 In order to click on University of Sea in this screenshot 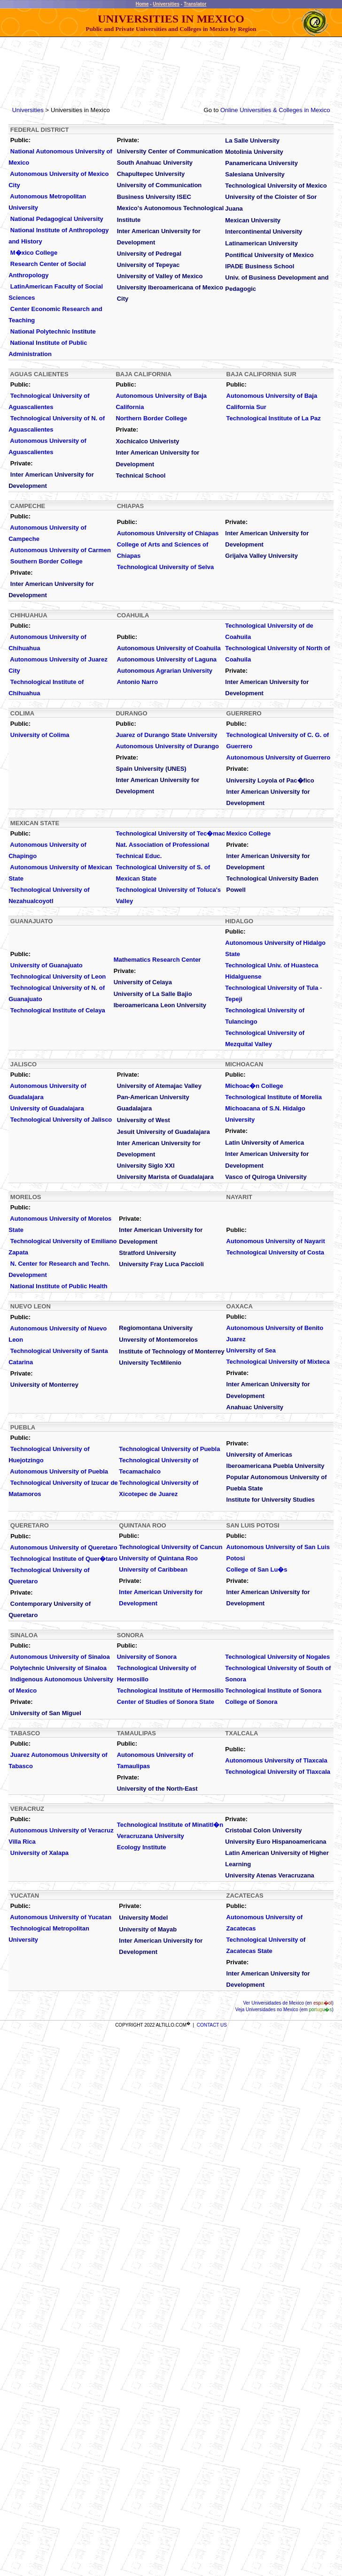, I will do `click(251, 1350)`.